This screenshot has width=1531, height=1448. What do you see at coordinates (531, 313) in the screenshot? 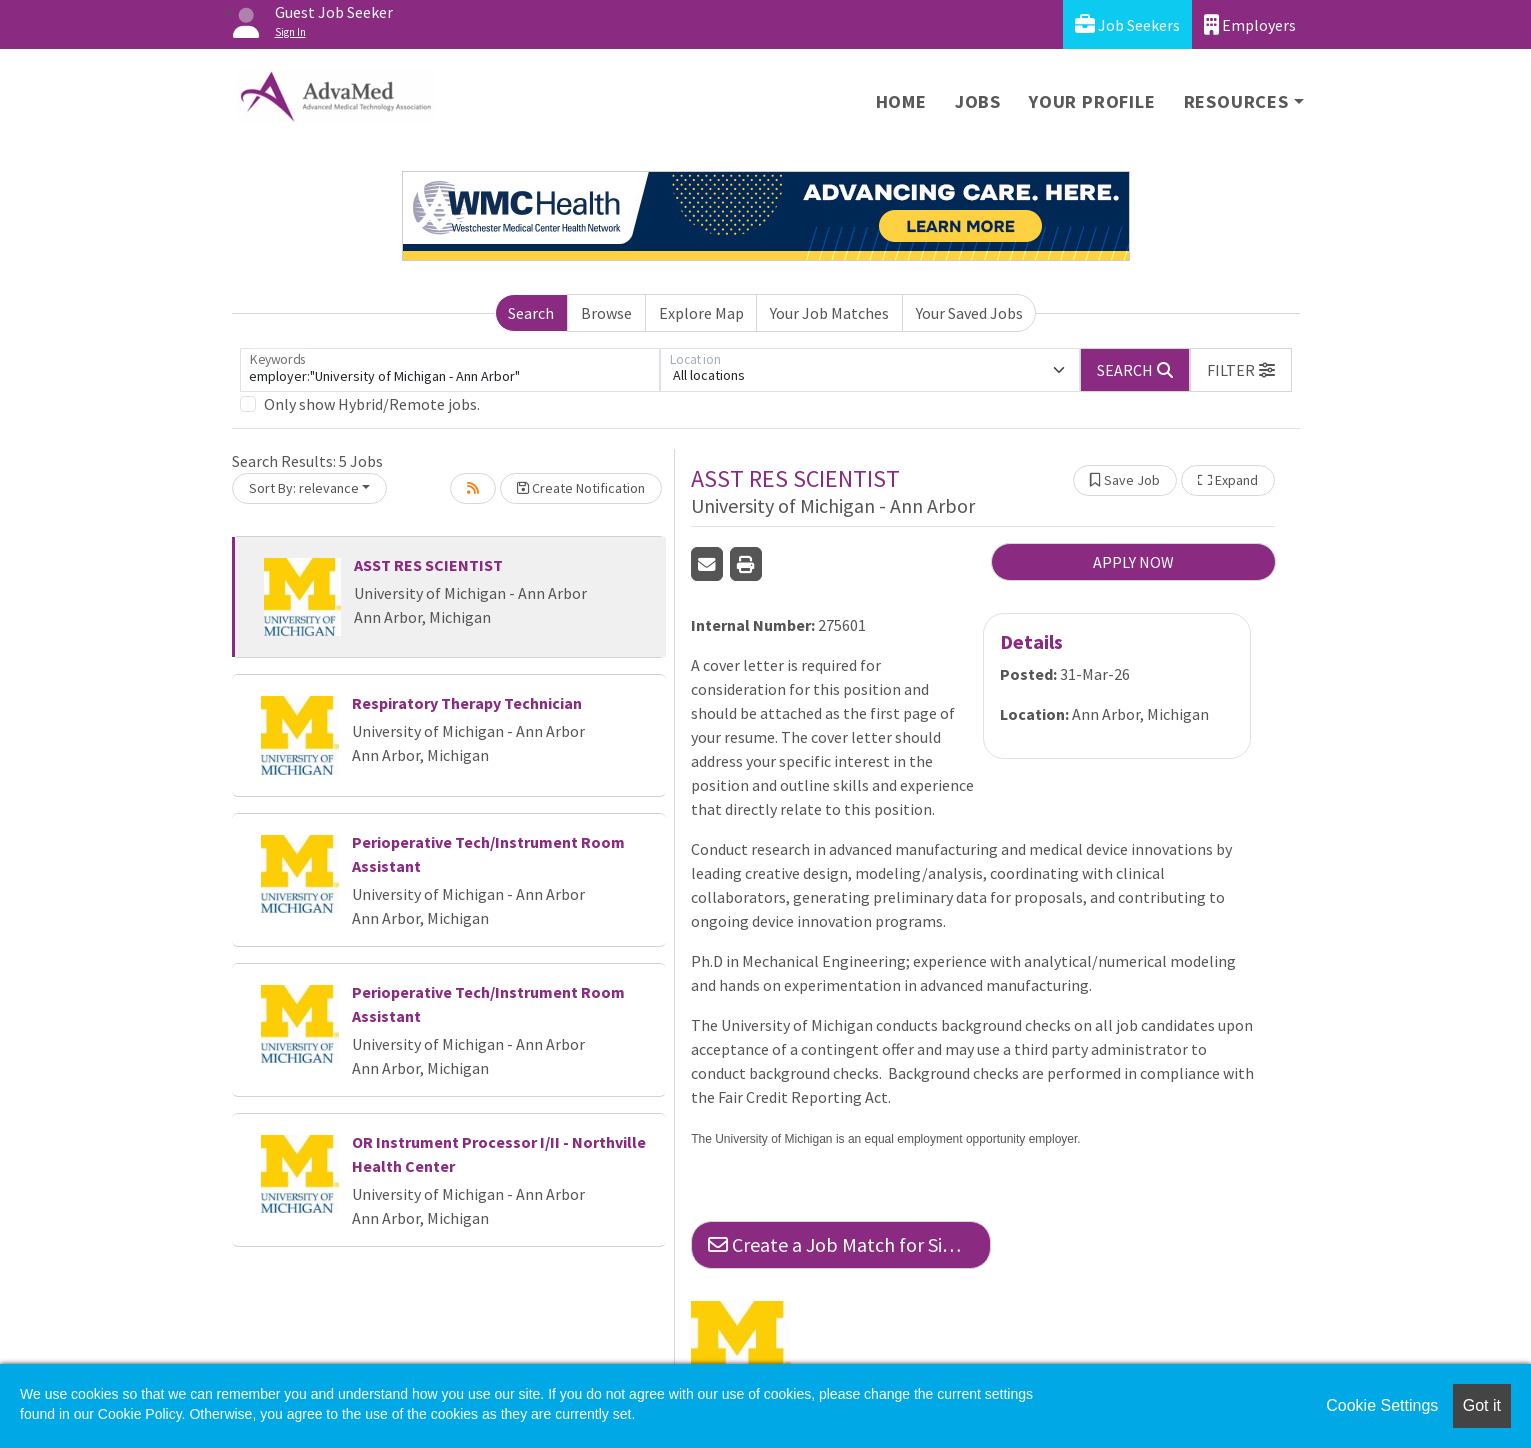
I see `Search` at bounding box center [531, 313].